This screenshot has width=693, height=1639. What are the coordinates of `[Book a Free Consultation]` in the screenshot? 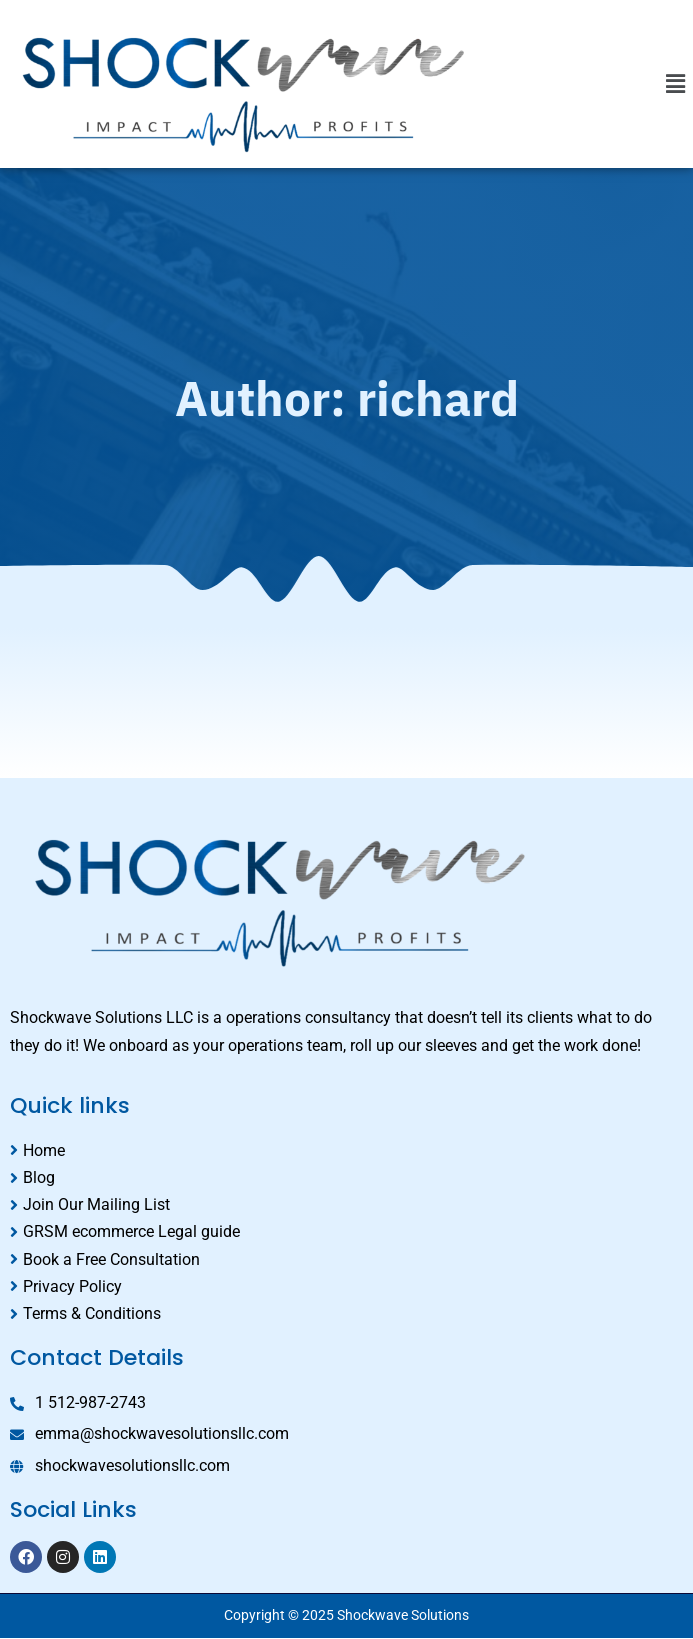 It's located at (346, 1259).